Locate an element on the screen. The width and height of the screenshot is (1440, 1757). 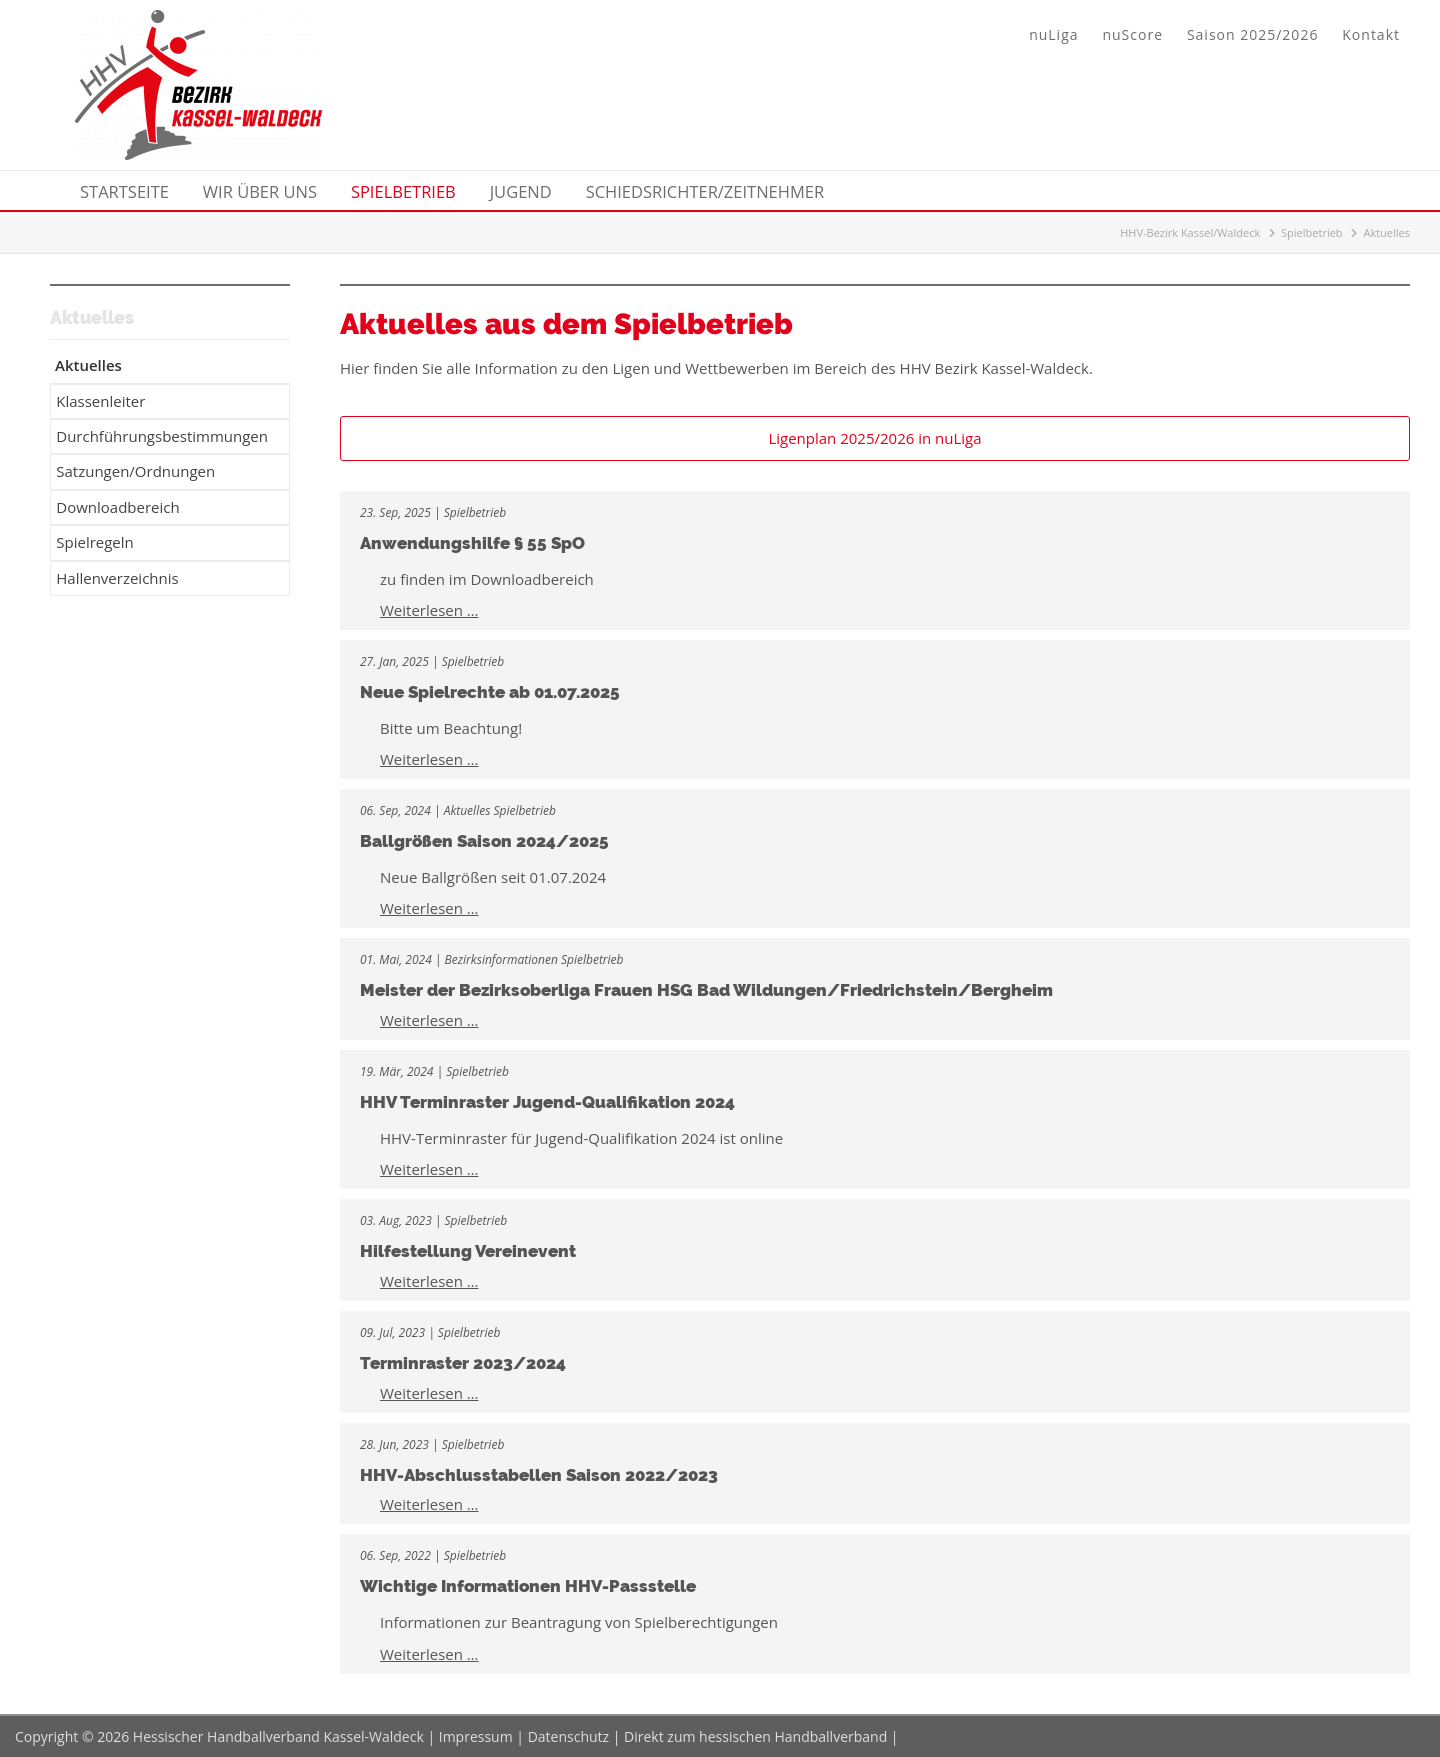
nuLiga is located at coordinates (1053, 34).